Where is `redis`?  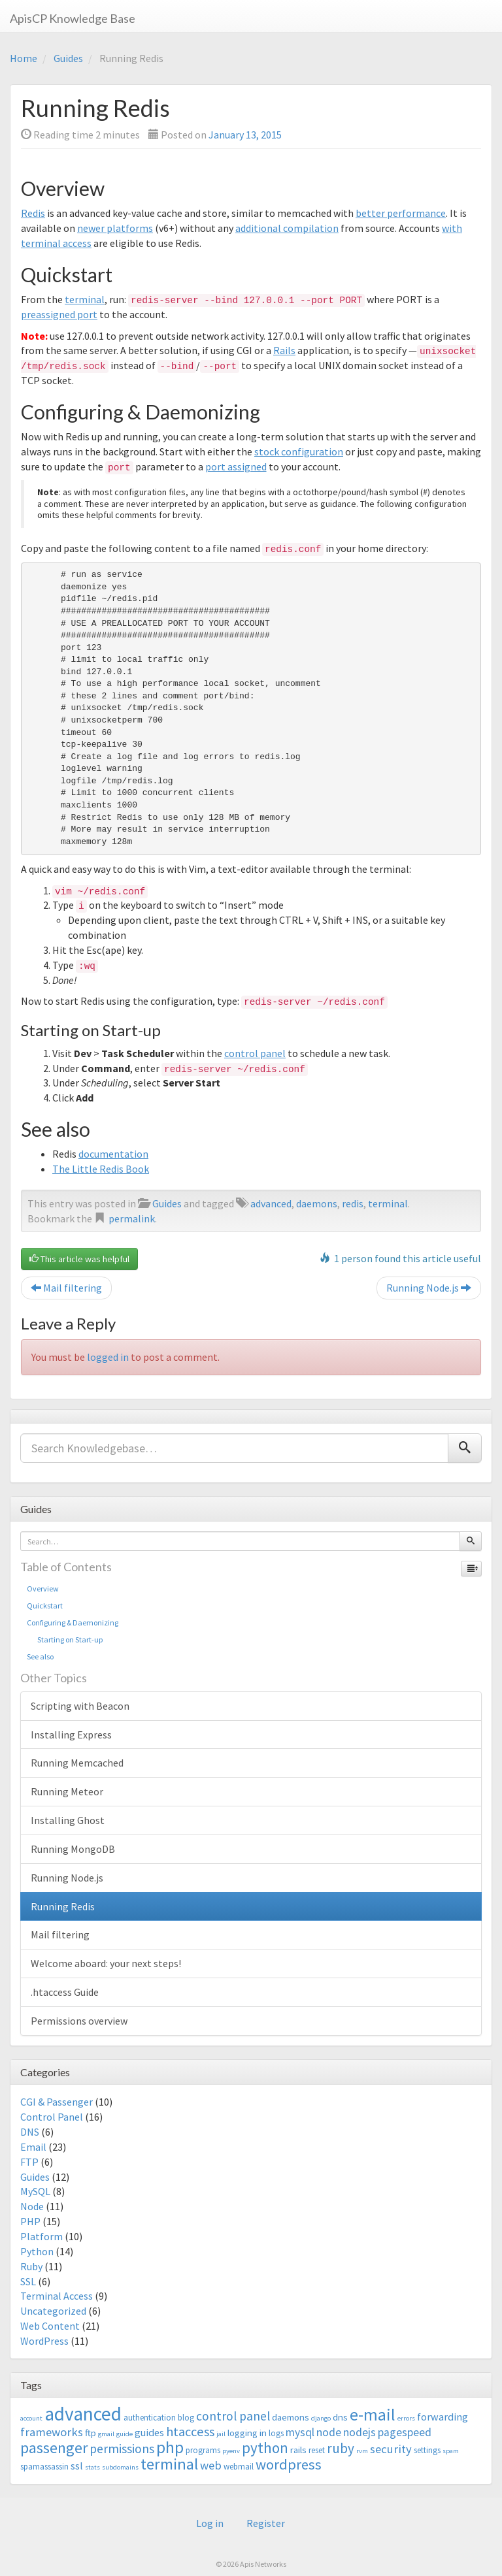 redis is located at coordinates (352, 1203).